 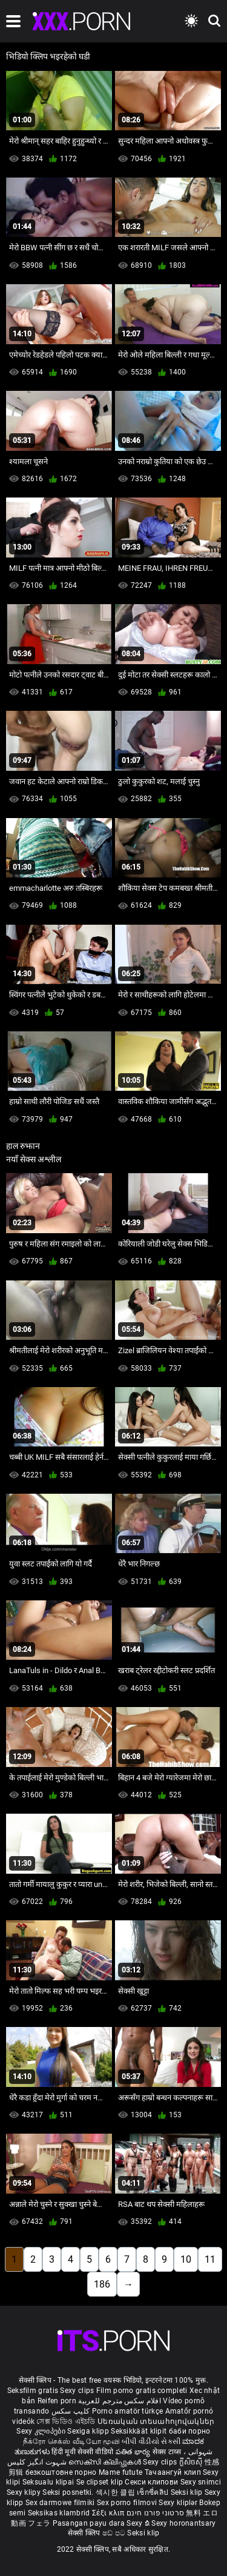 I want to click on Σέξι κλιπ, so click(x=109, y=2513).